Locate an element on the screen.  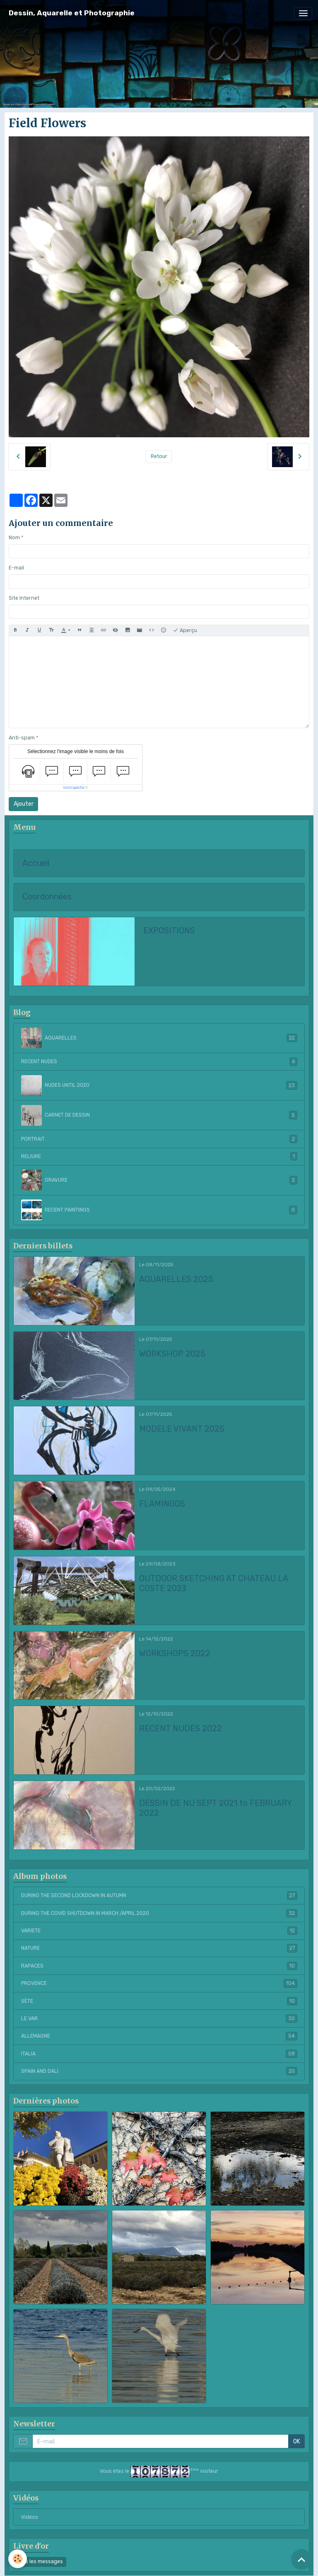
OUTDOOR SKETCHING AT CHATEAU LA COSTE 2023 is located at coordinates (213, 1583).